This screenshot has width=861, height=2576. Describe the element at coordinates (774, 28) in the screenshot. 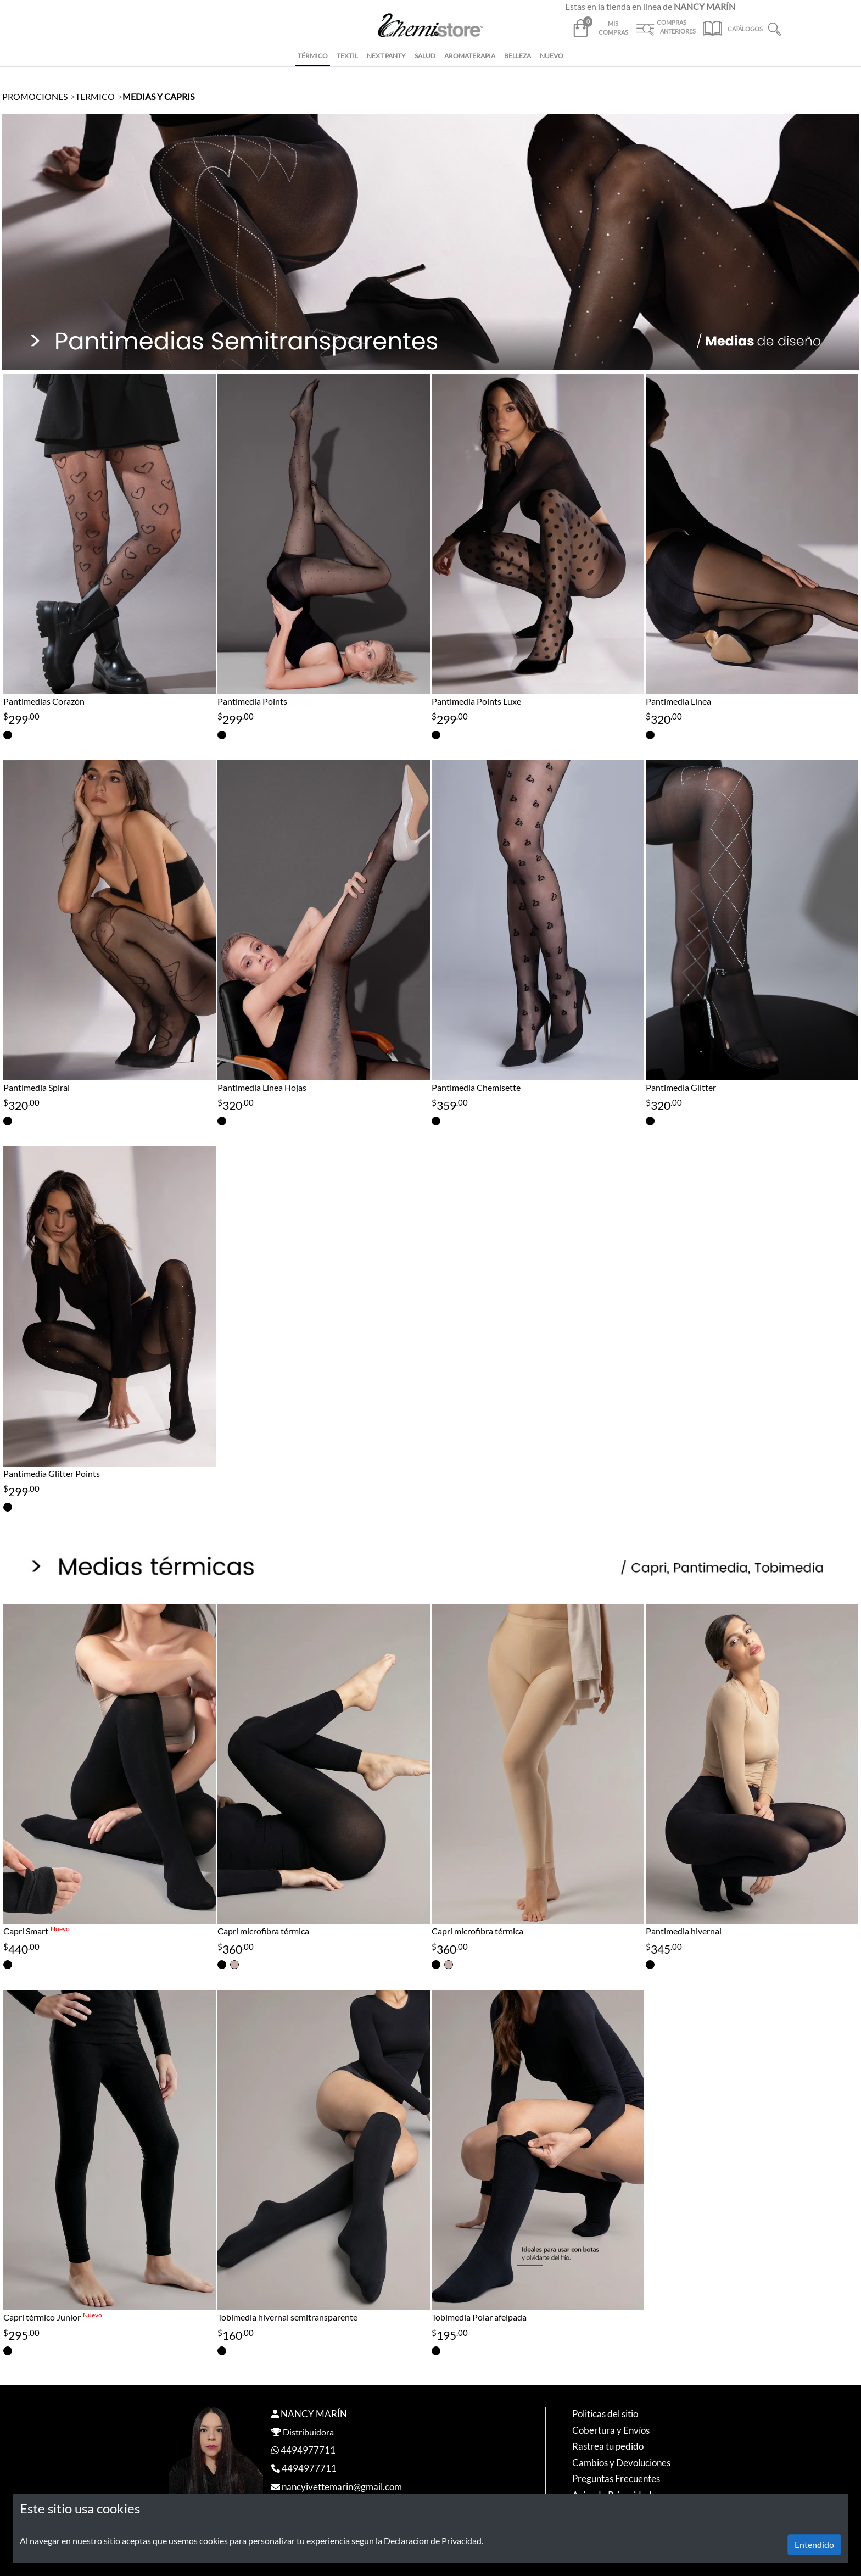

I see `[button]` at that location.